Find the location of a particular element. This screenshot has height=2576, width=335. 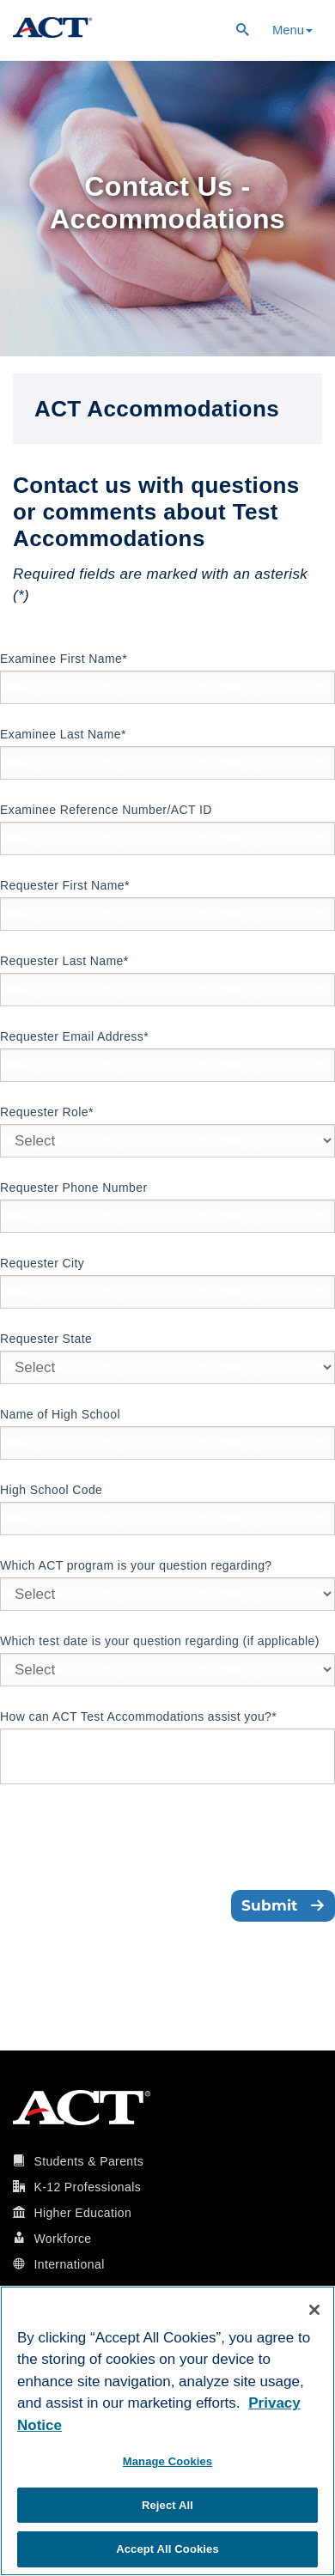

Requester First Name* is located at coordinates (65, 885).